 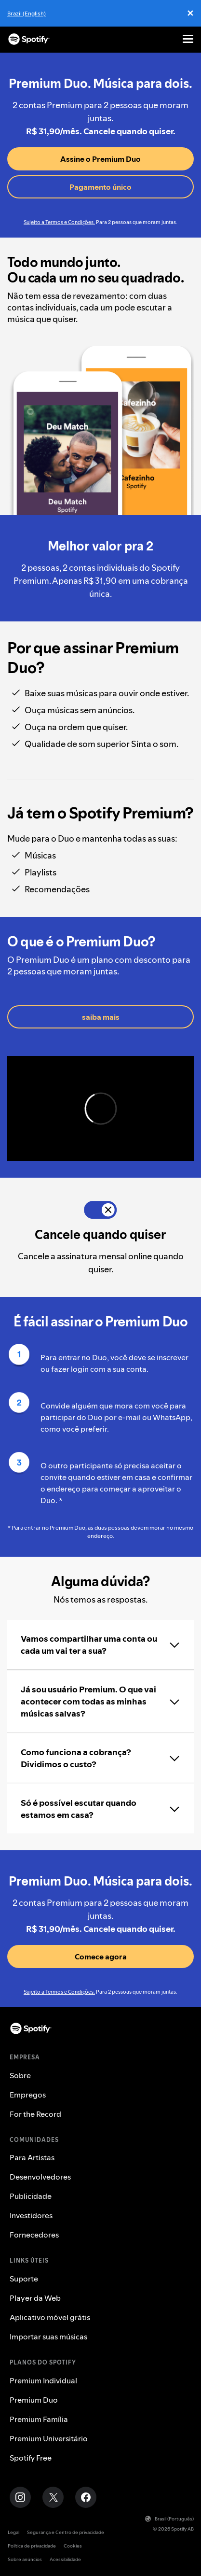 What do you see at coordinates (28, 2094) in the screenshot?
I see `Empregos` at bounding box center [28, 2094].